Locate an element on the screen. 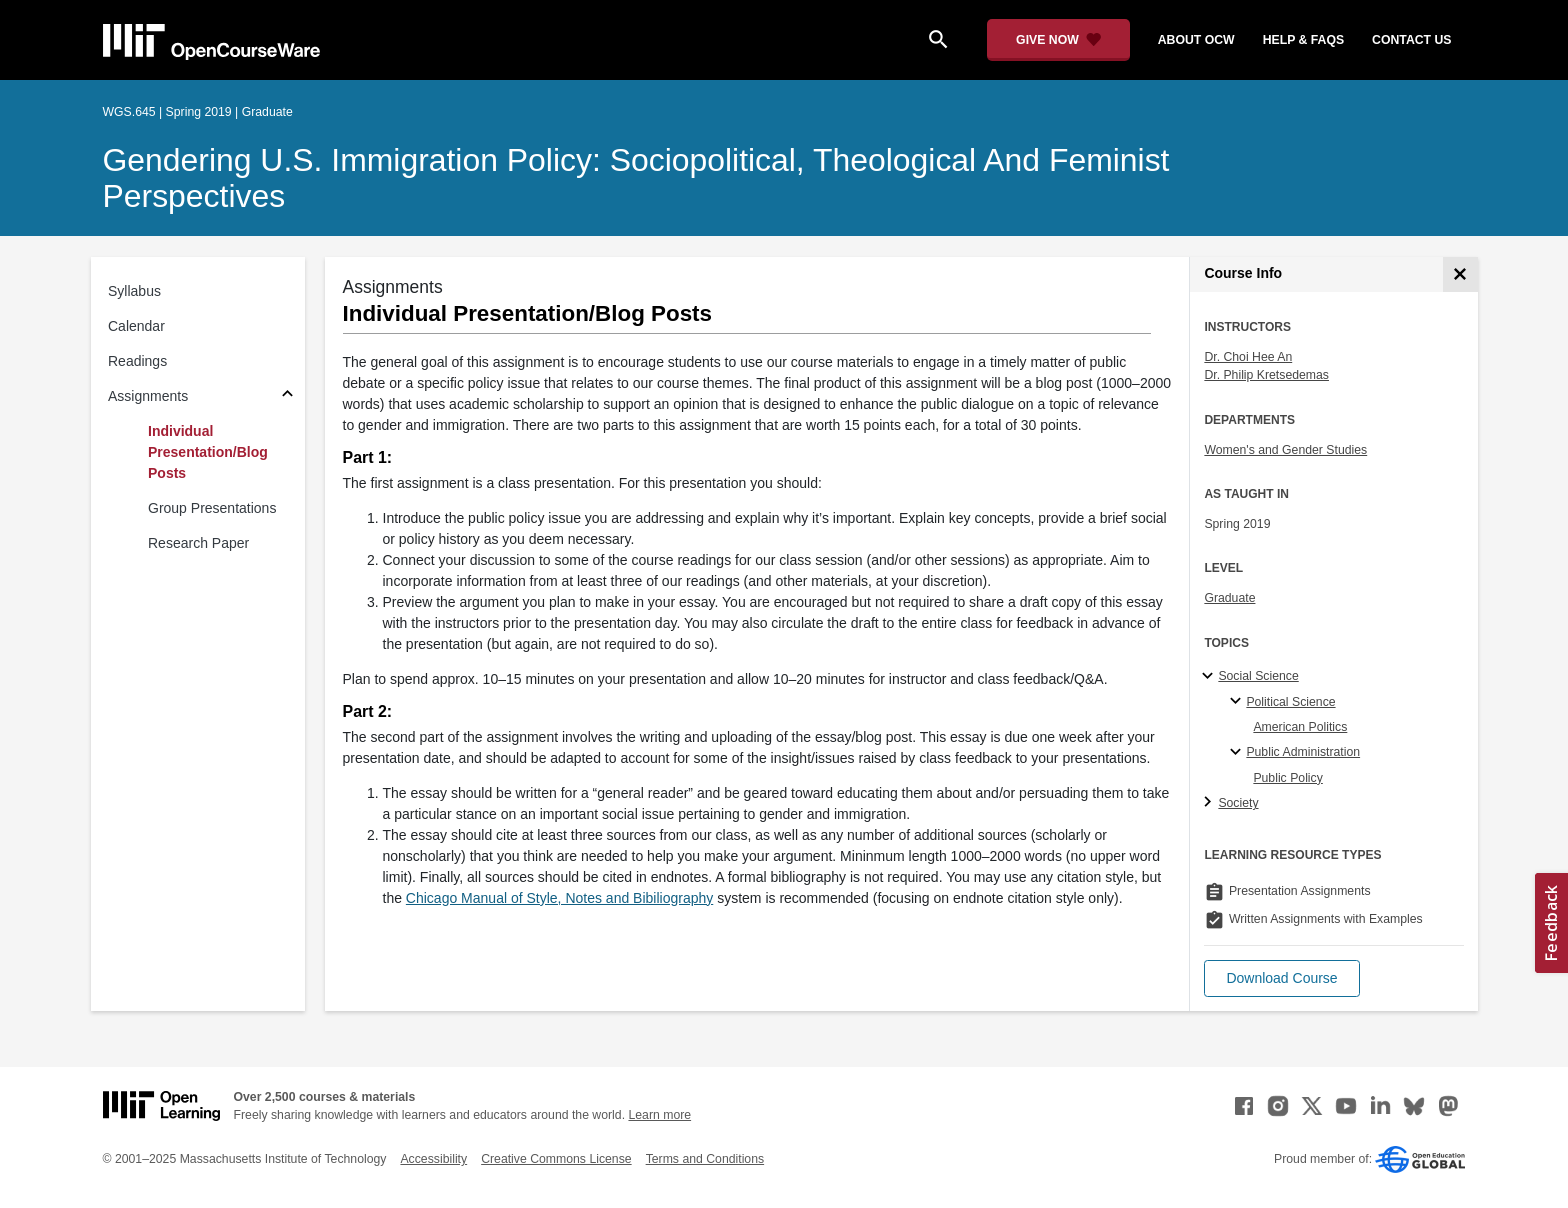 Image resolution: width=1568 pixels, height=1208 pixels. Society is located at coordinates (1238, 803).